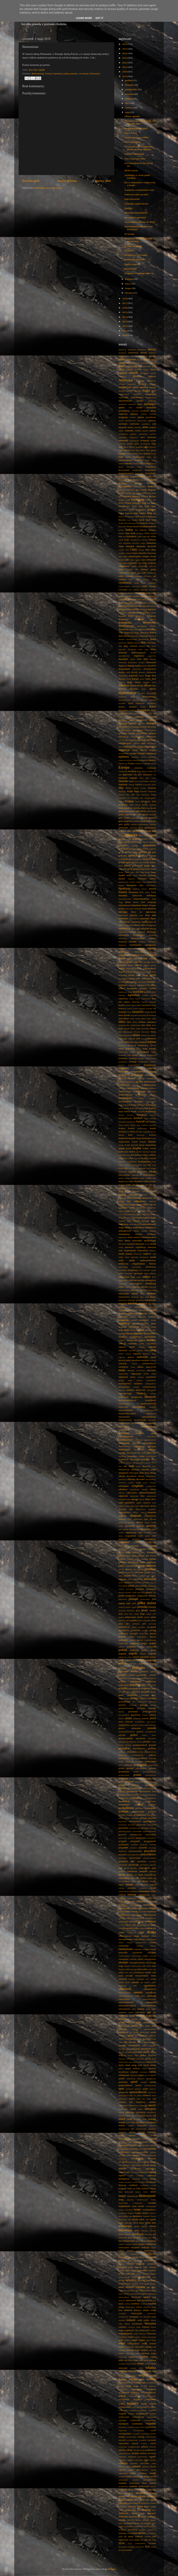 The width and height of the screenshot is (178, 2576). Describe the element at coordinates (138, 427) in the screenshot. I see `atmosfera` at that location.